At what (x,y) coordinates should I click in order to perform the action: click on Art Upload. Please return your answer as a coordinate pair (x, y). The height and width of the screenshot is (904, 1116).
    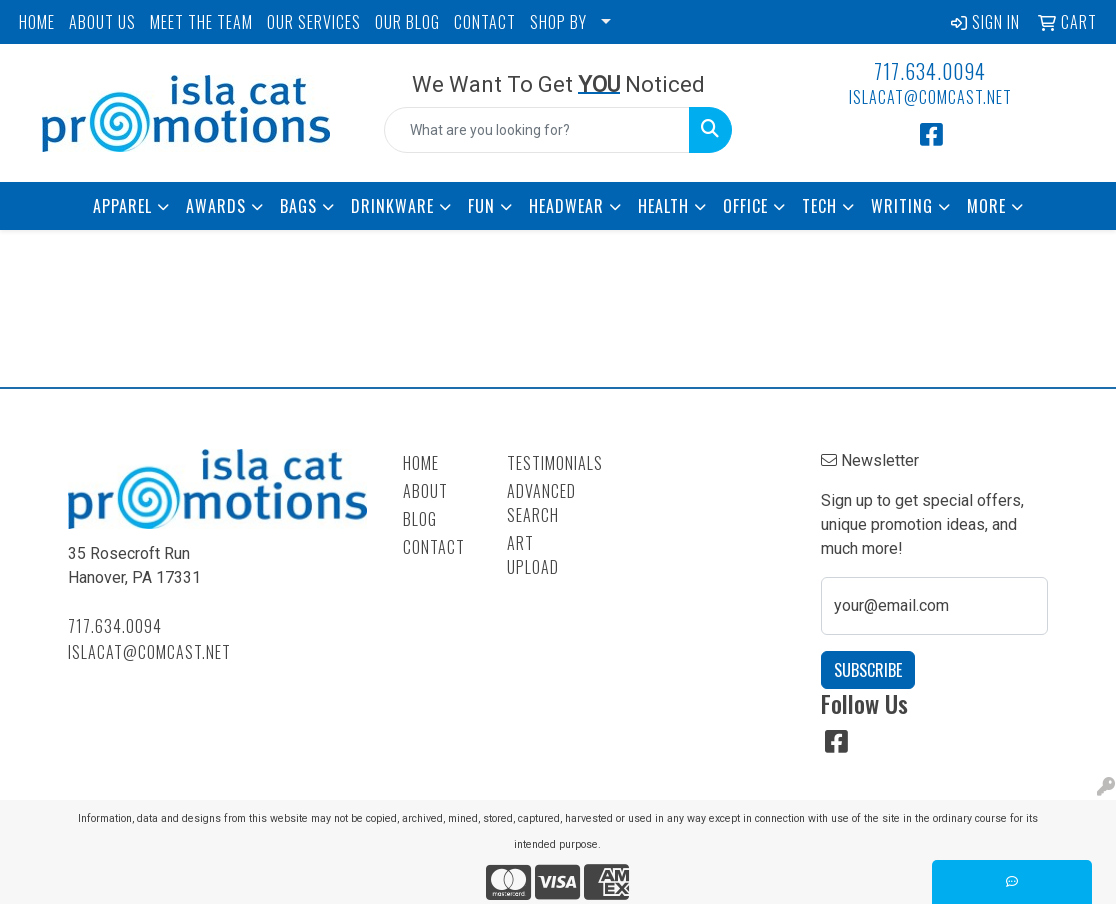
    Looking at the image, I should click on (533, 555).